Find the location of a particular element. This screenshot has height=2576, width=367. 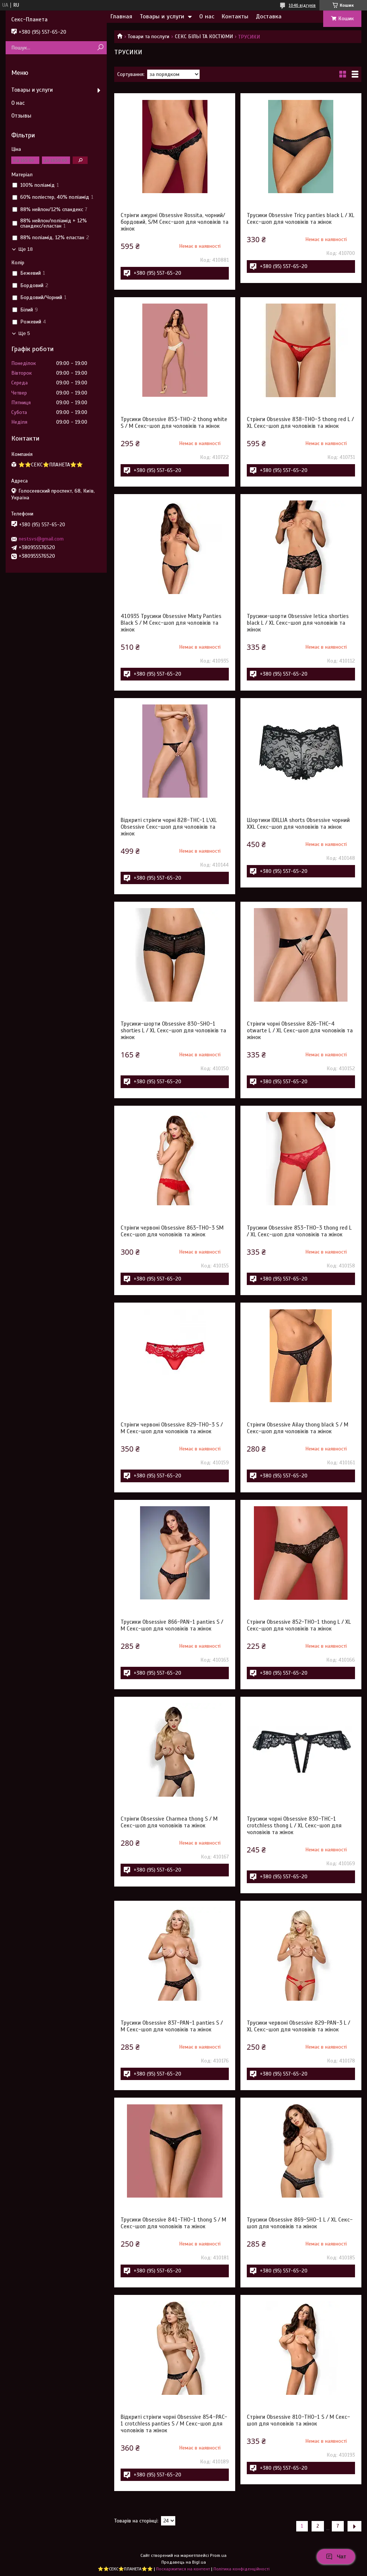

Товары и услуги is located at coordinates (162, 16).